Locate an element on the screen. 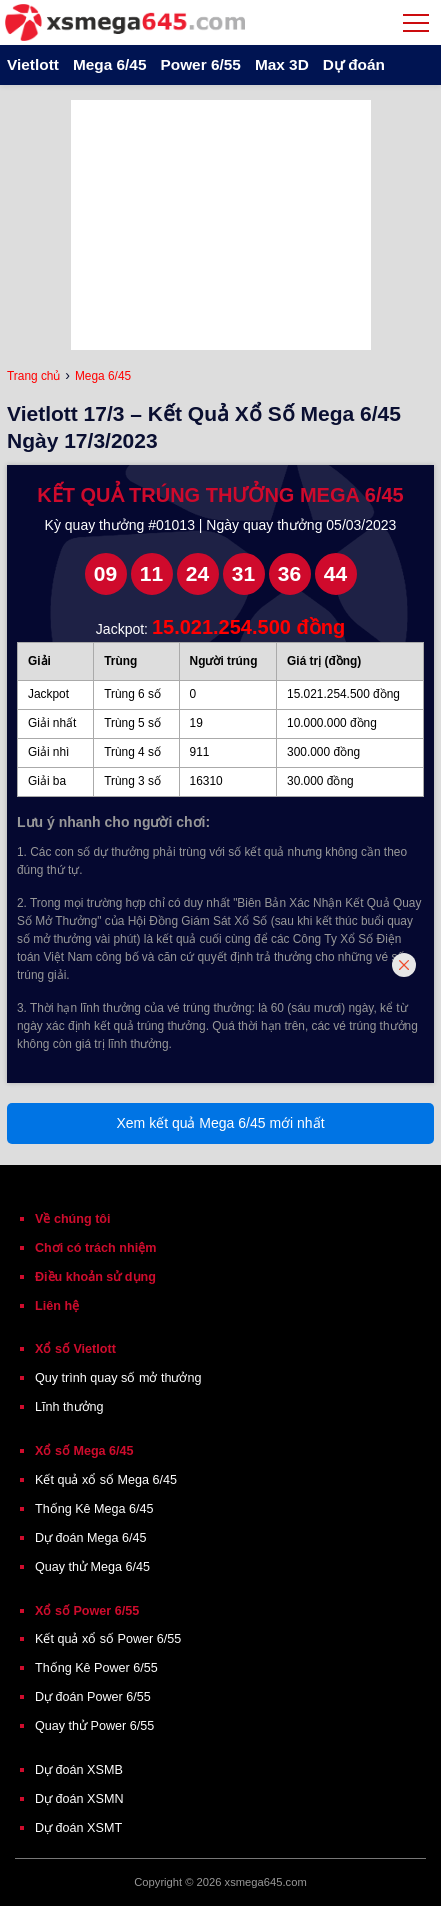  Kết quả xổ số Mega 6/45 is located at coordinates (106, 1480).